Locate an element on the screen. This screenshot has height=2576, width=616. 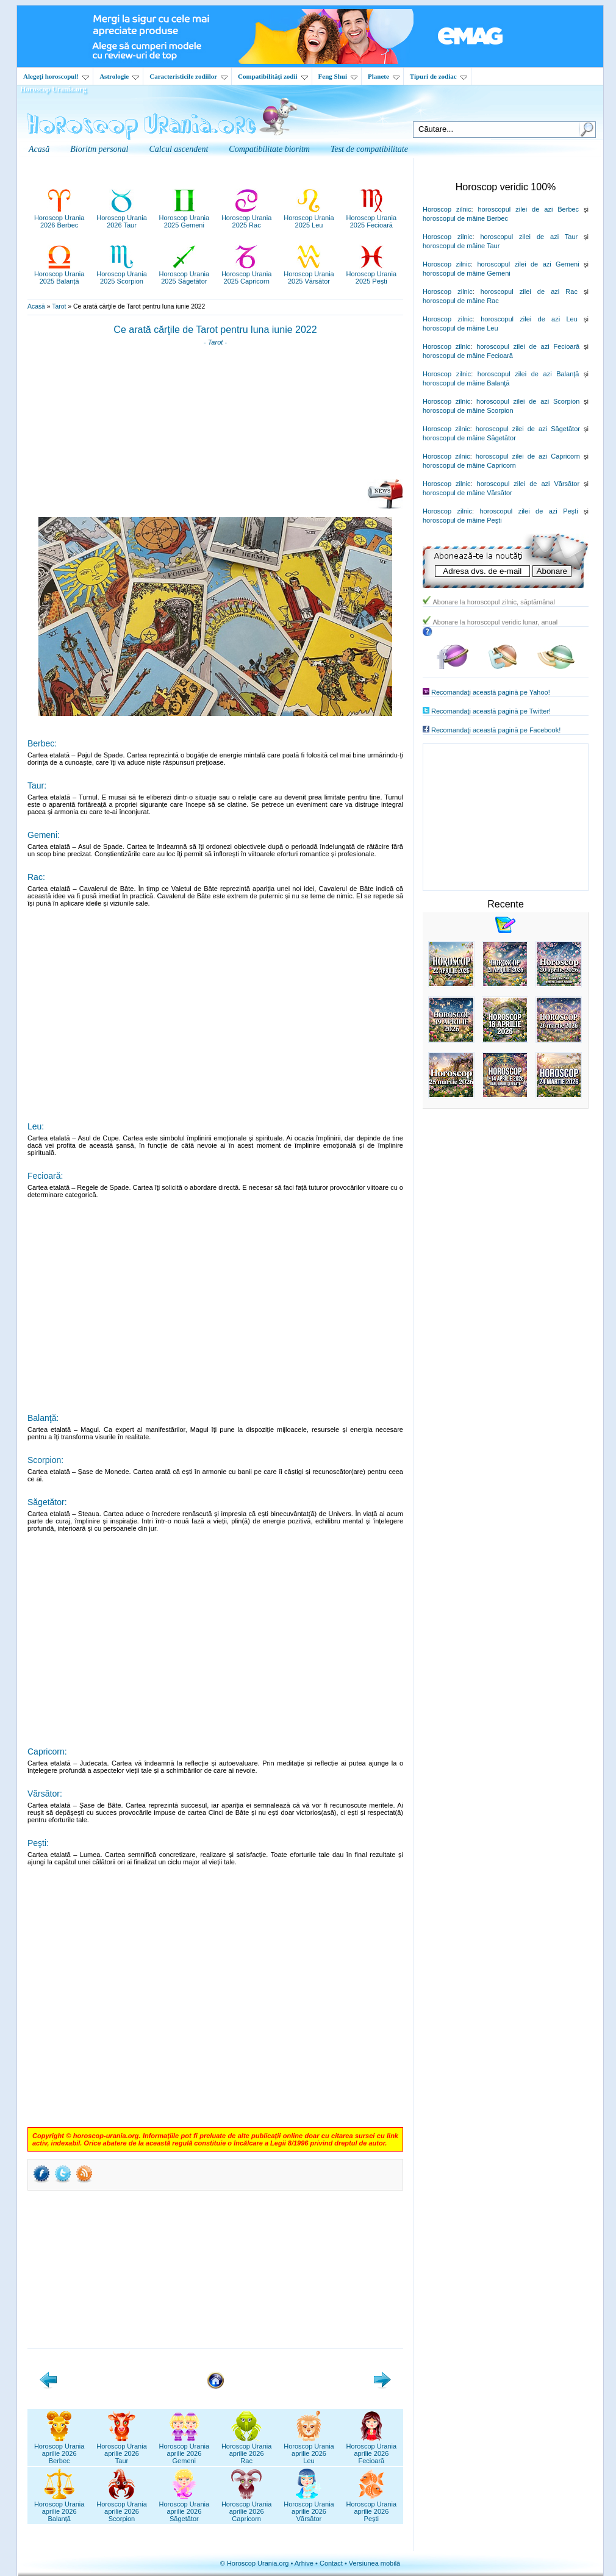
[Advertisement] is located at coordinates (215, 417).